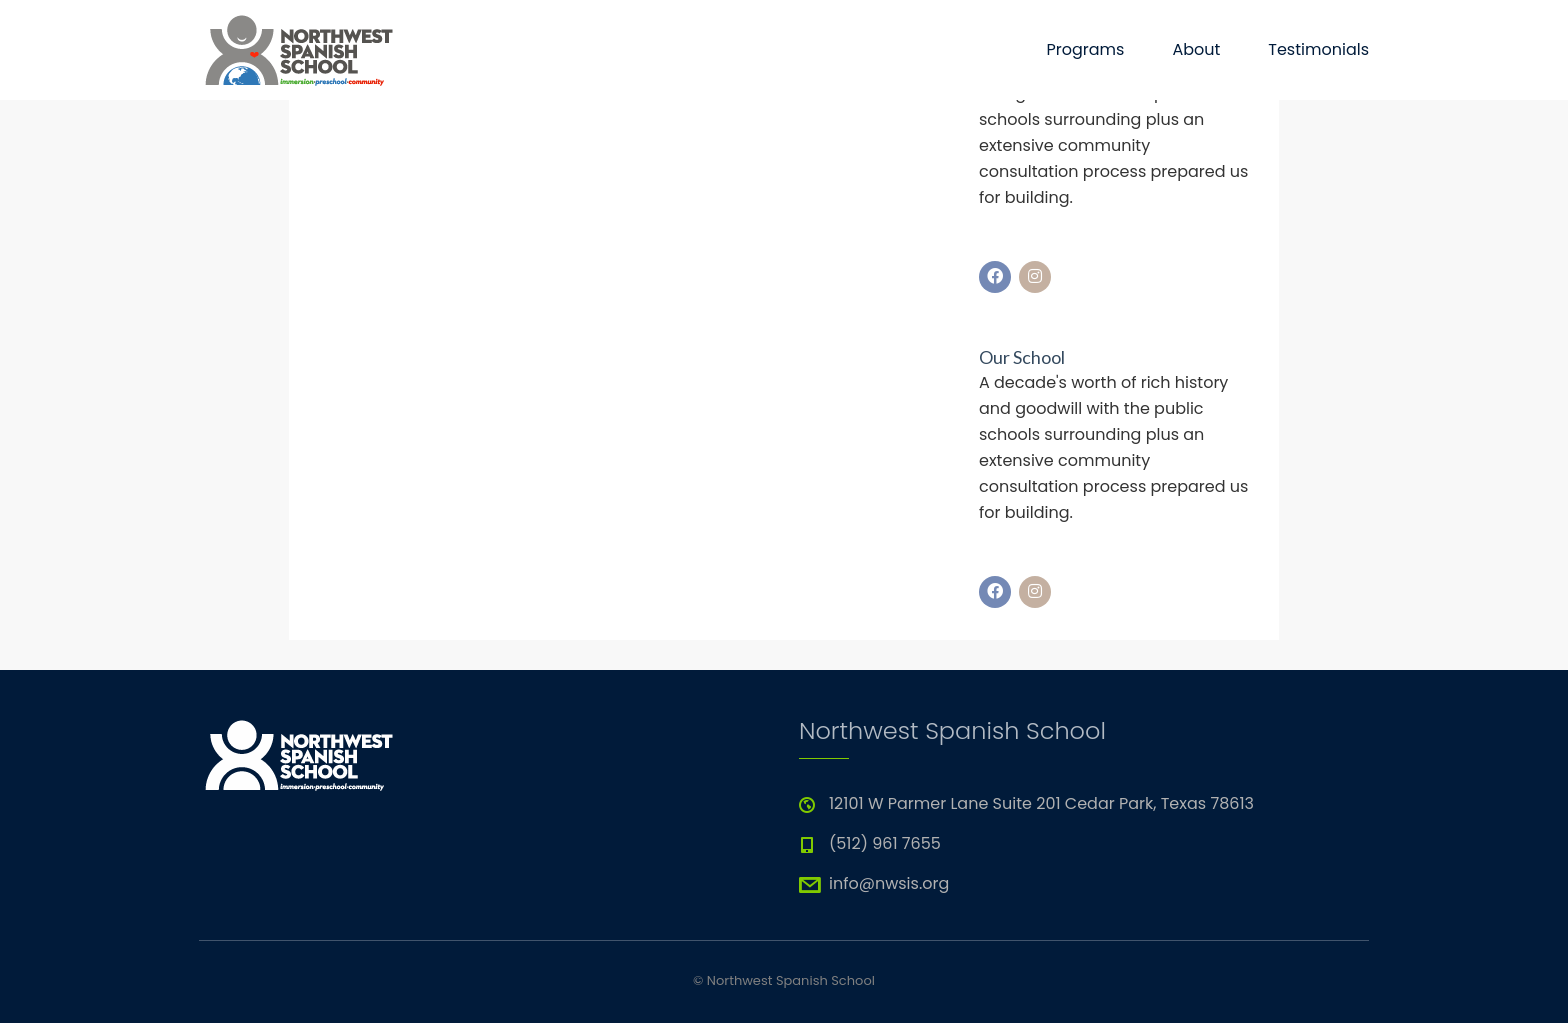 The image size is (1568, 1023). I want to click on Testimonials, so click(1318, 49).